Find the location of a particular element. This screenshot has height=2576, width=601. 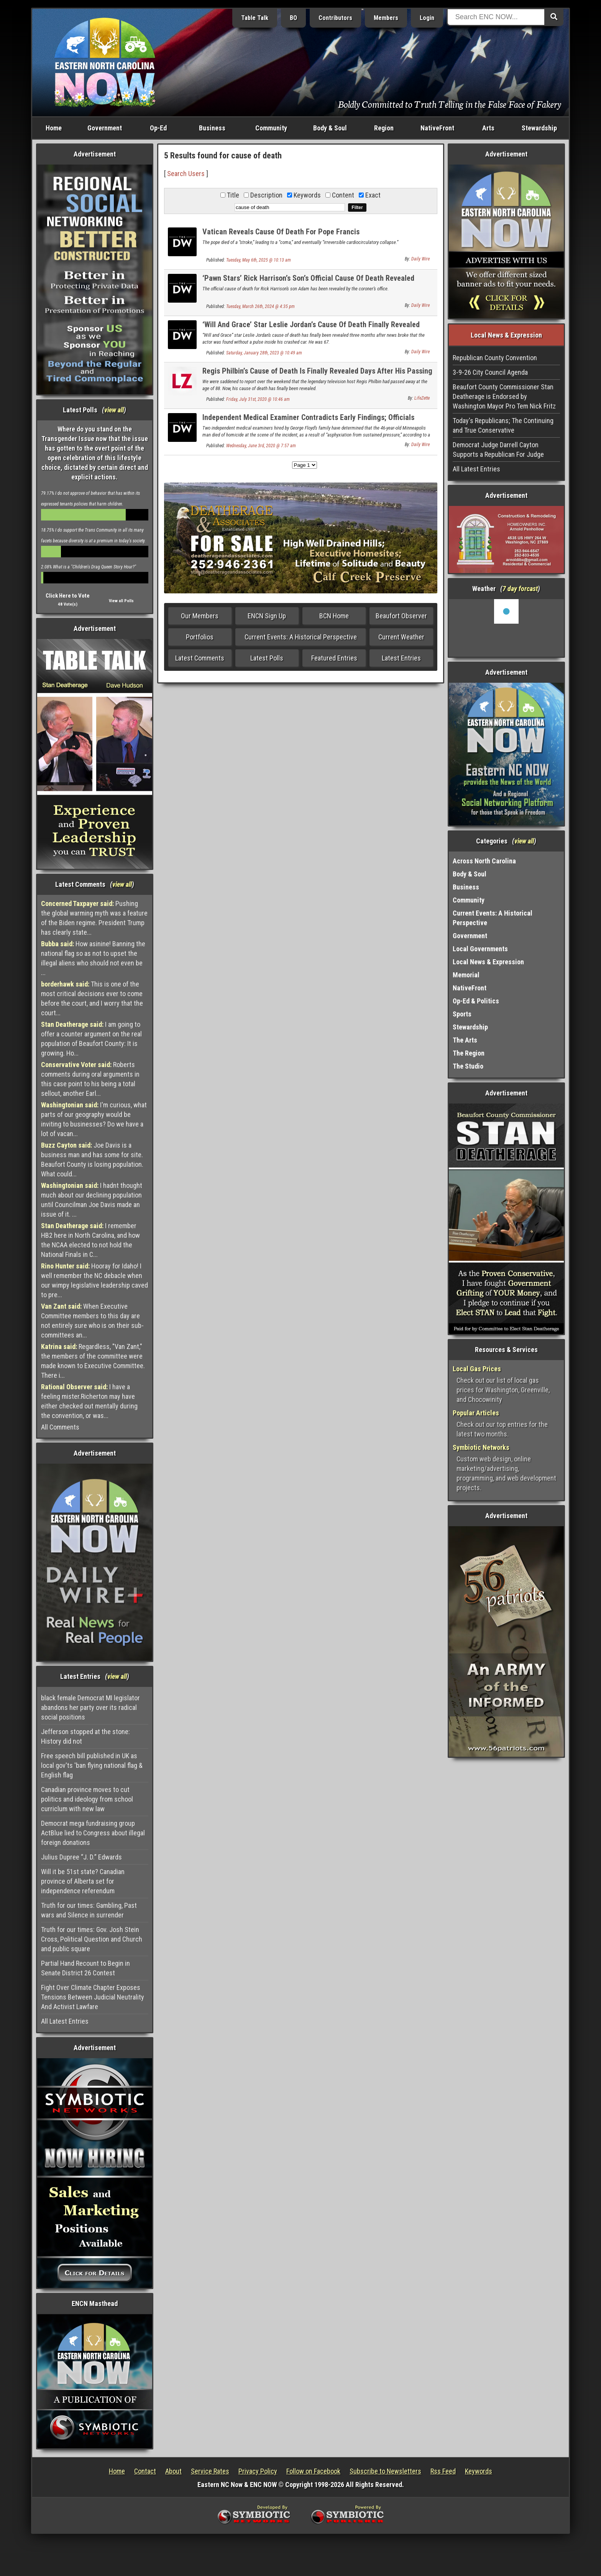

Jefferson stopped at the stone: History did not is located at coordinates (85, 1736).